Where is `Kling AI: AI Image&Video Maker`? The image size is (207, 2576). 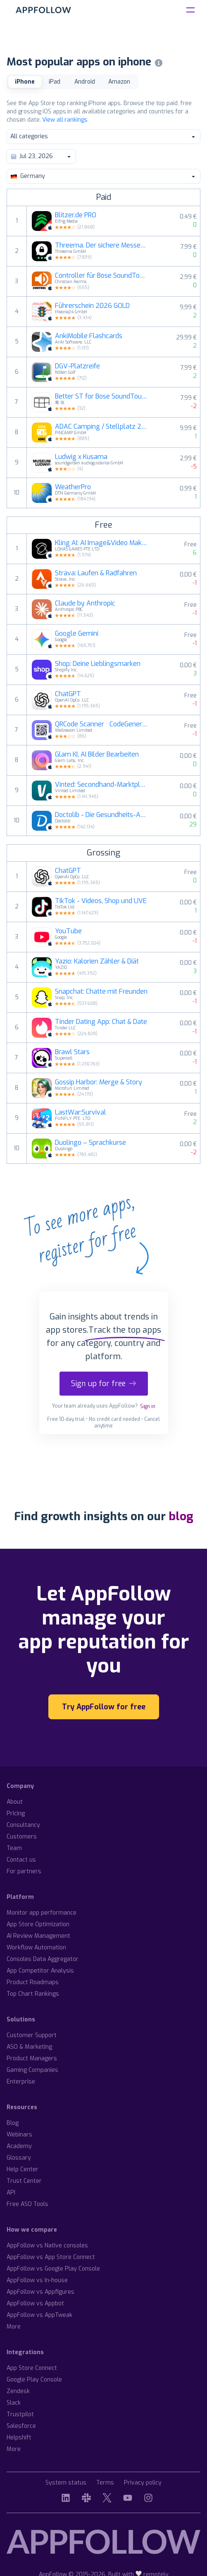
Kling AI: AI Image&Video Maker is located at coordinates (101, 543).